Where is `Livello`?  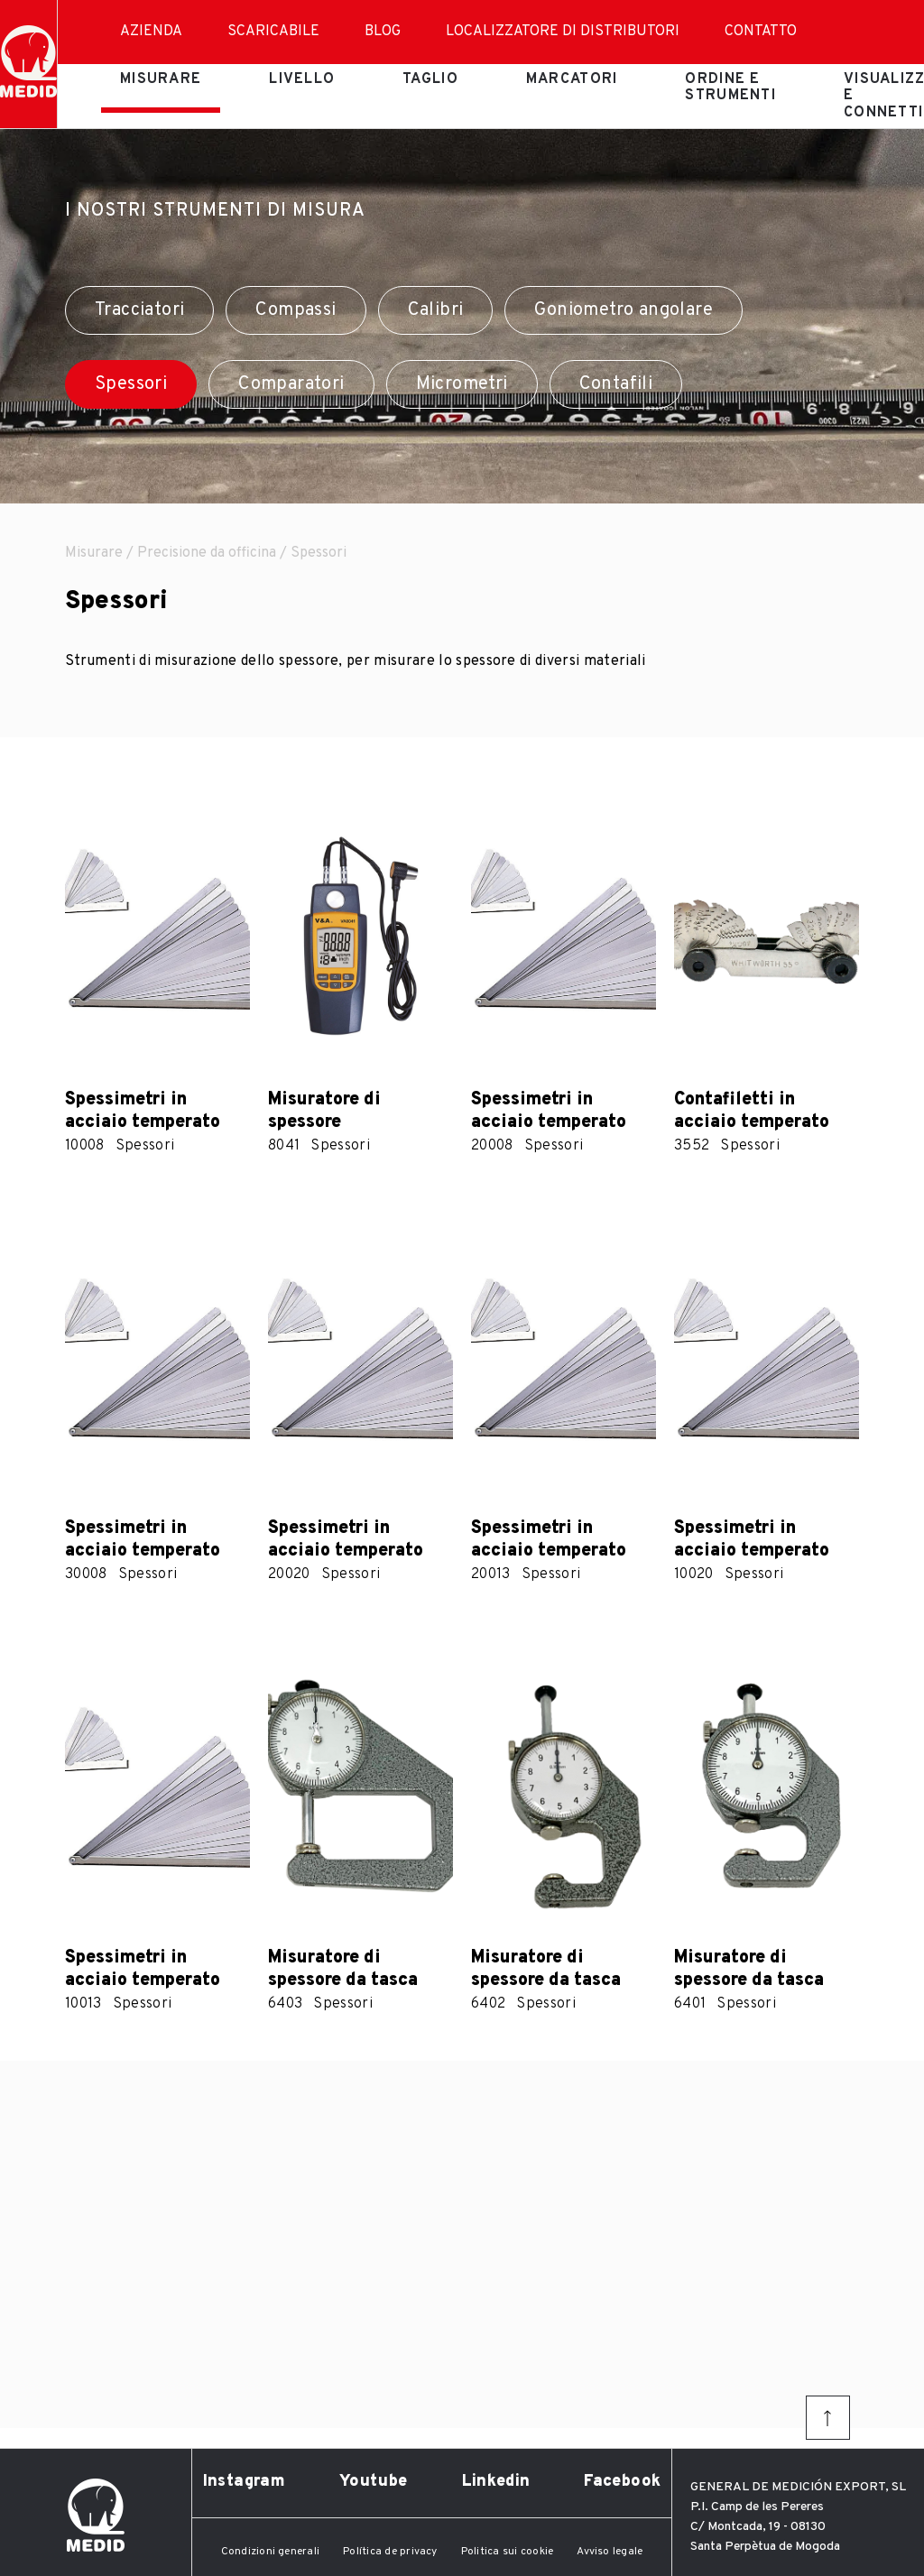
Livello is located at coordinates (302, 79).